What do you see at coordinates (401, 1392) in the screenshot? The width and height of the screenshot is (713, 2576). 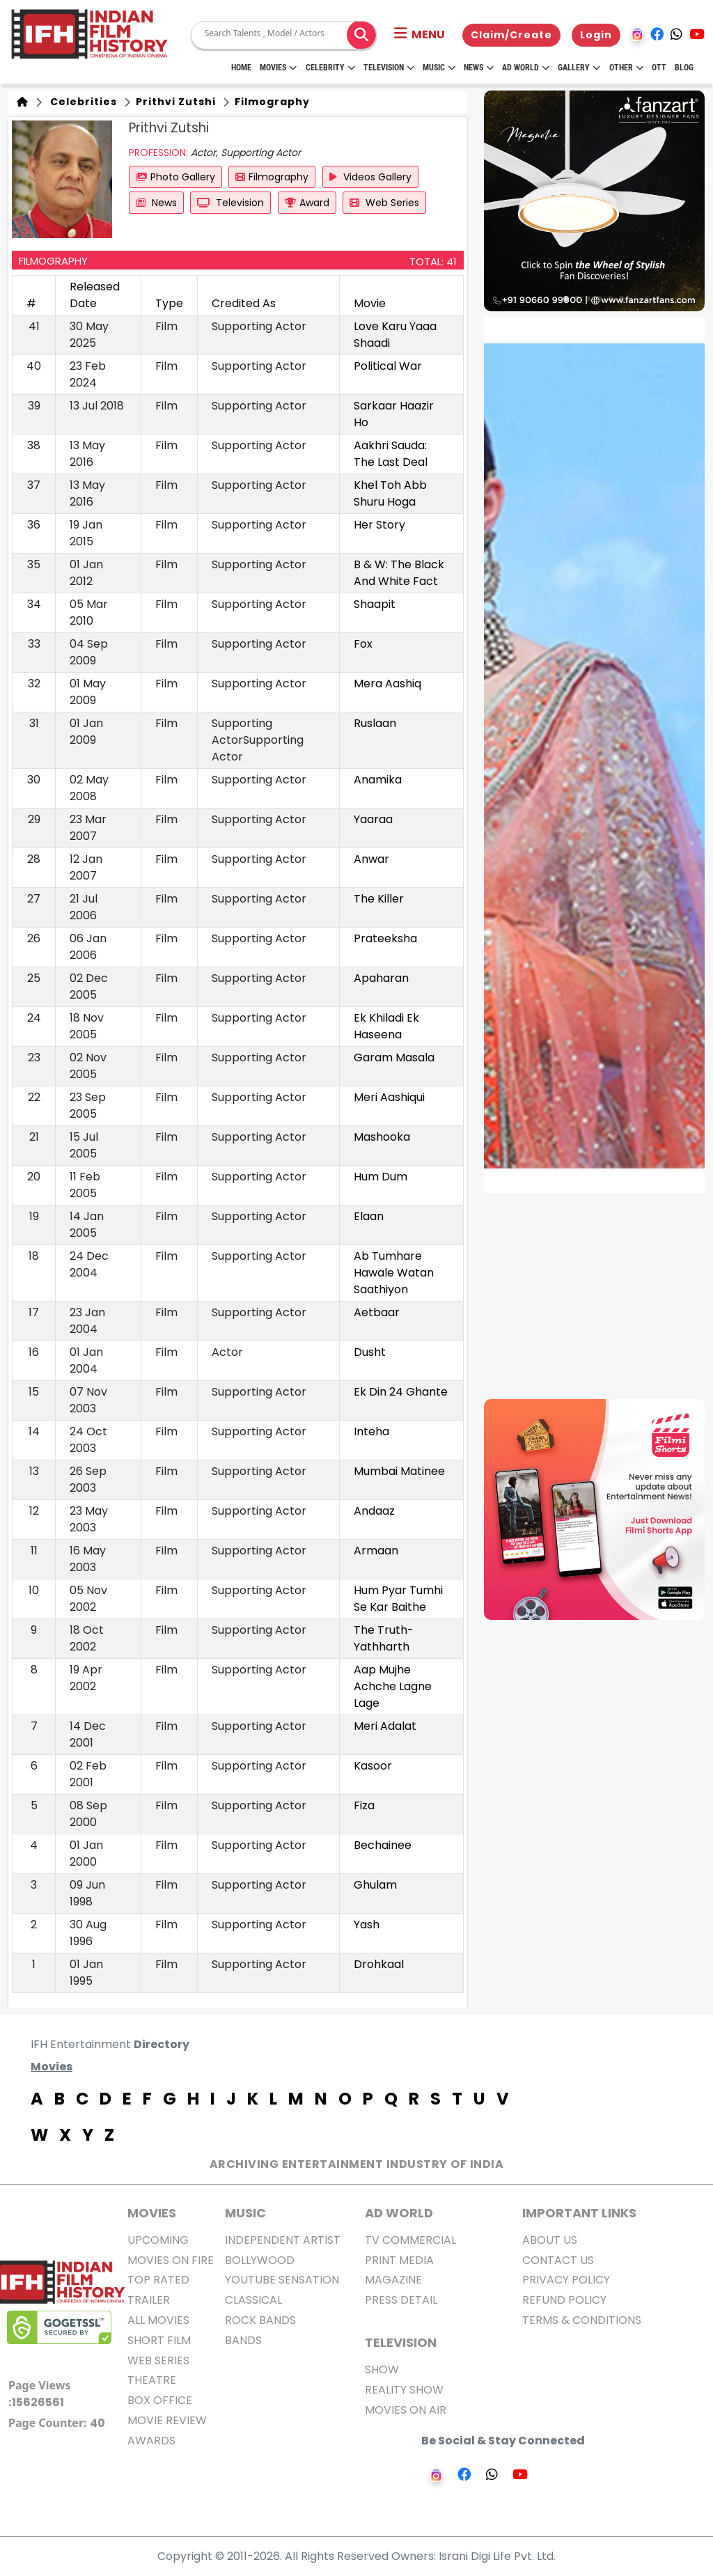 I see `Ek Din 24 Ghante` at bounding box center [401, 1392].